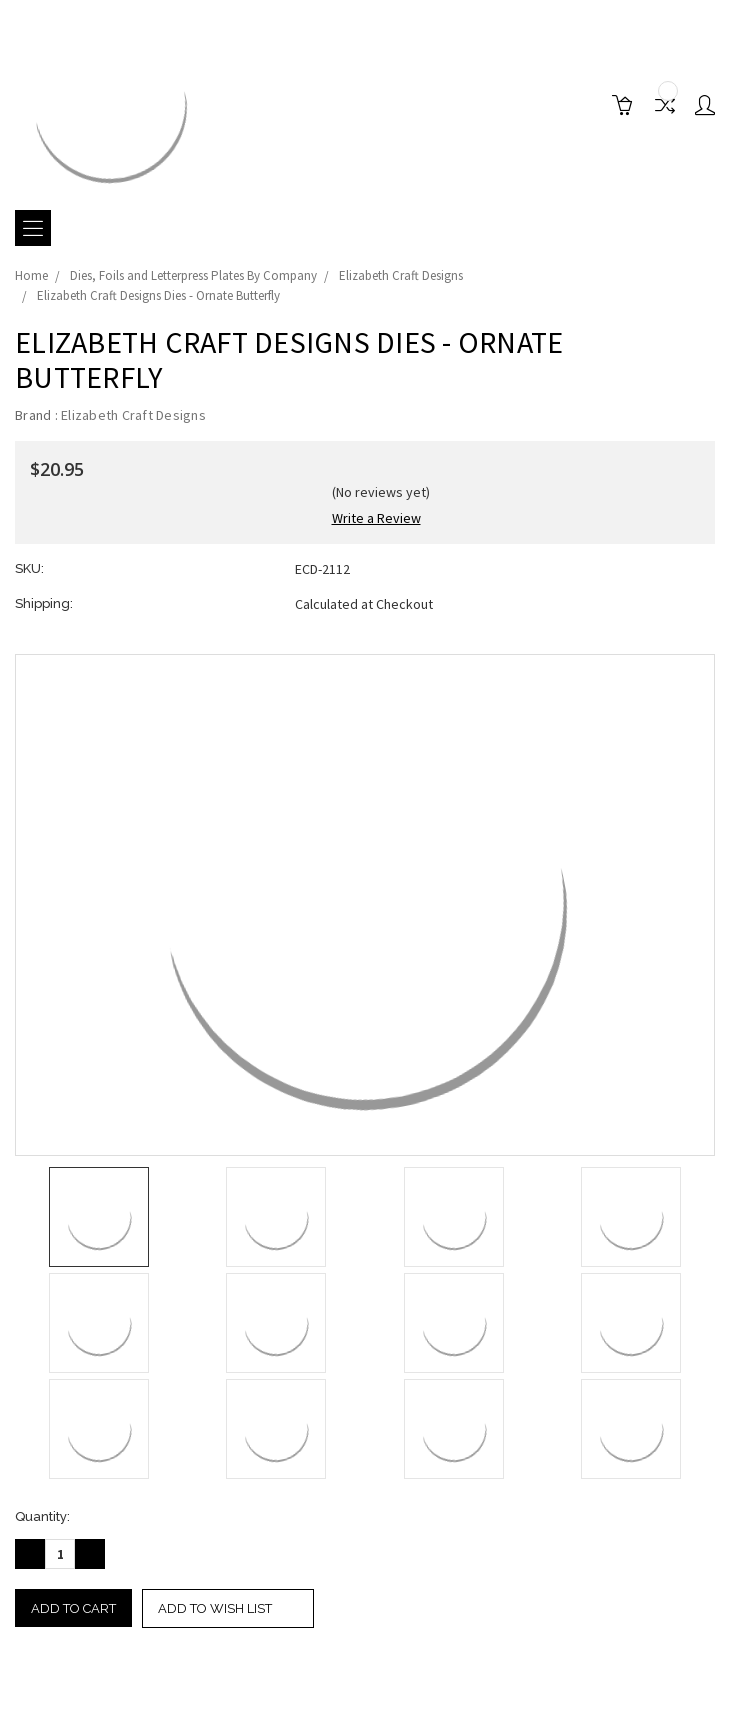 This screenshot has width=730, height=1731. I want to click on Quantity:, so click(42, 1516).